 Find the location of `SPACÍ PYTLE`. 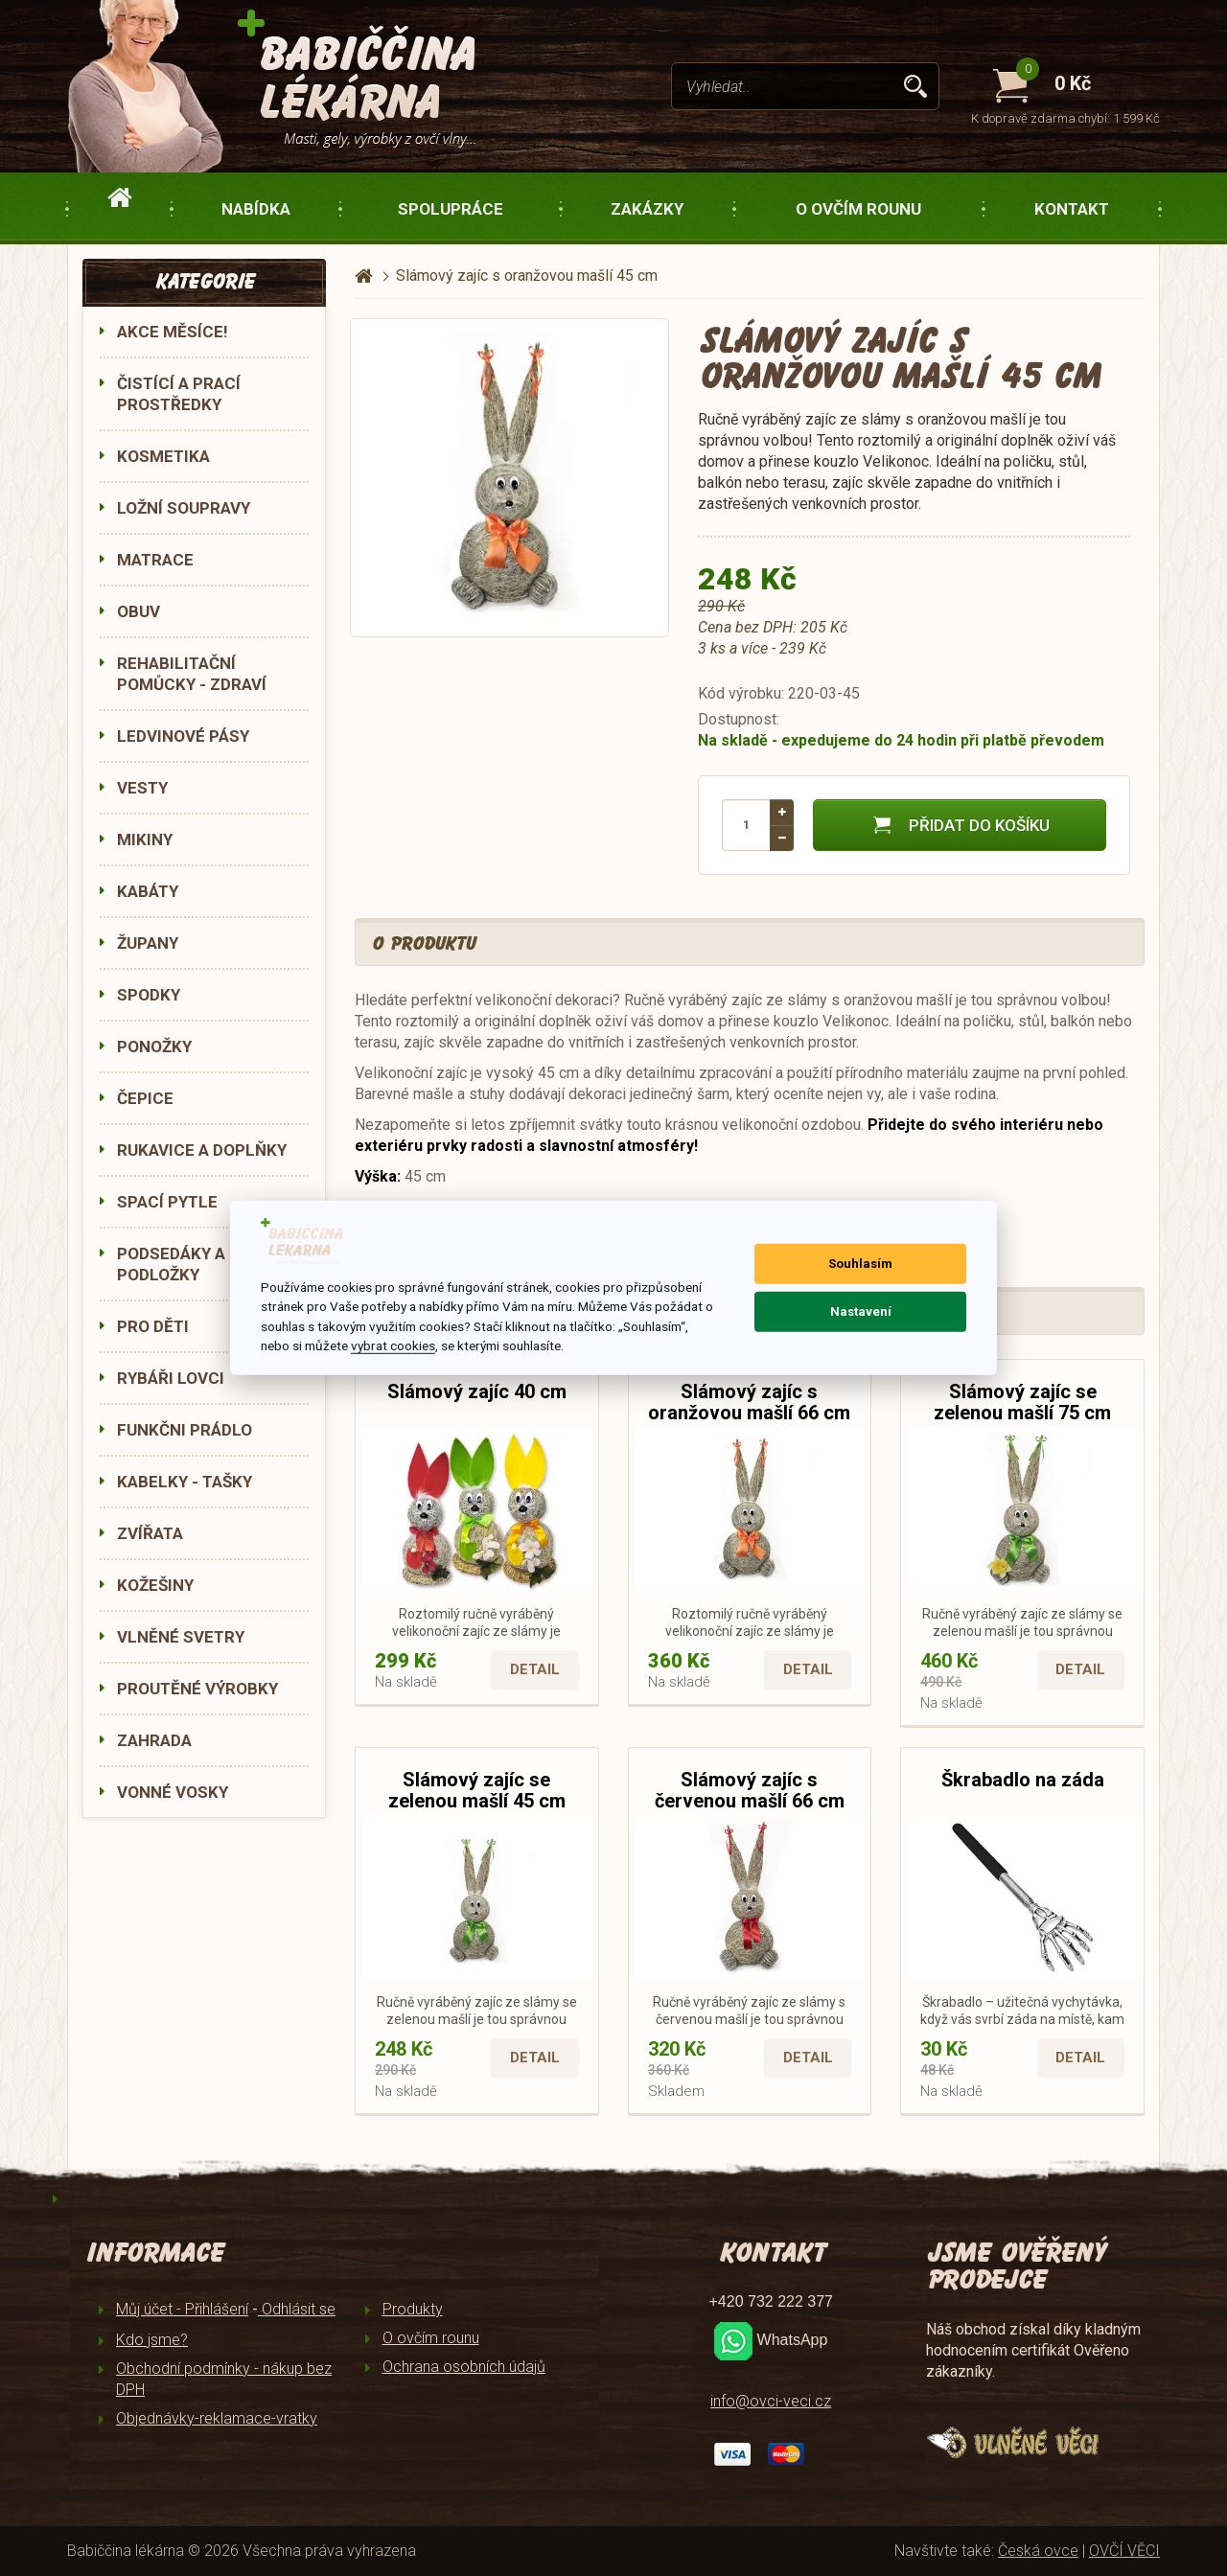

SPACÍ PYTLE is located at coordinates (167, 1201).